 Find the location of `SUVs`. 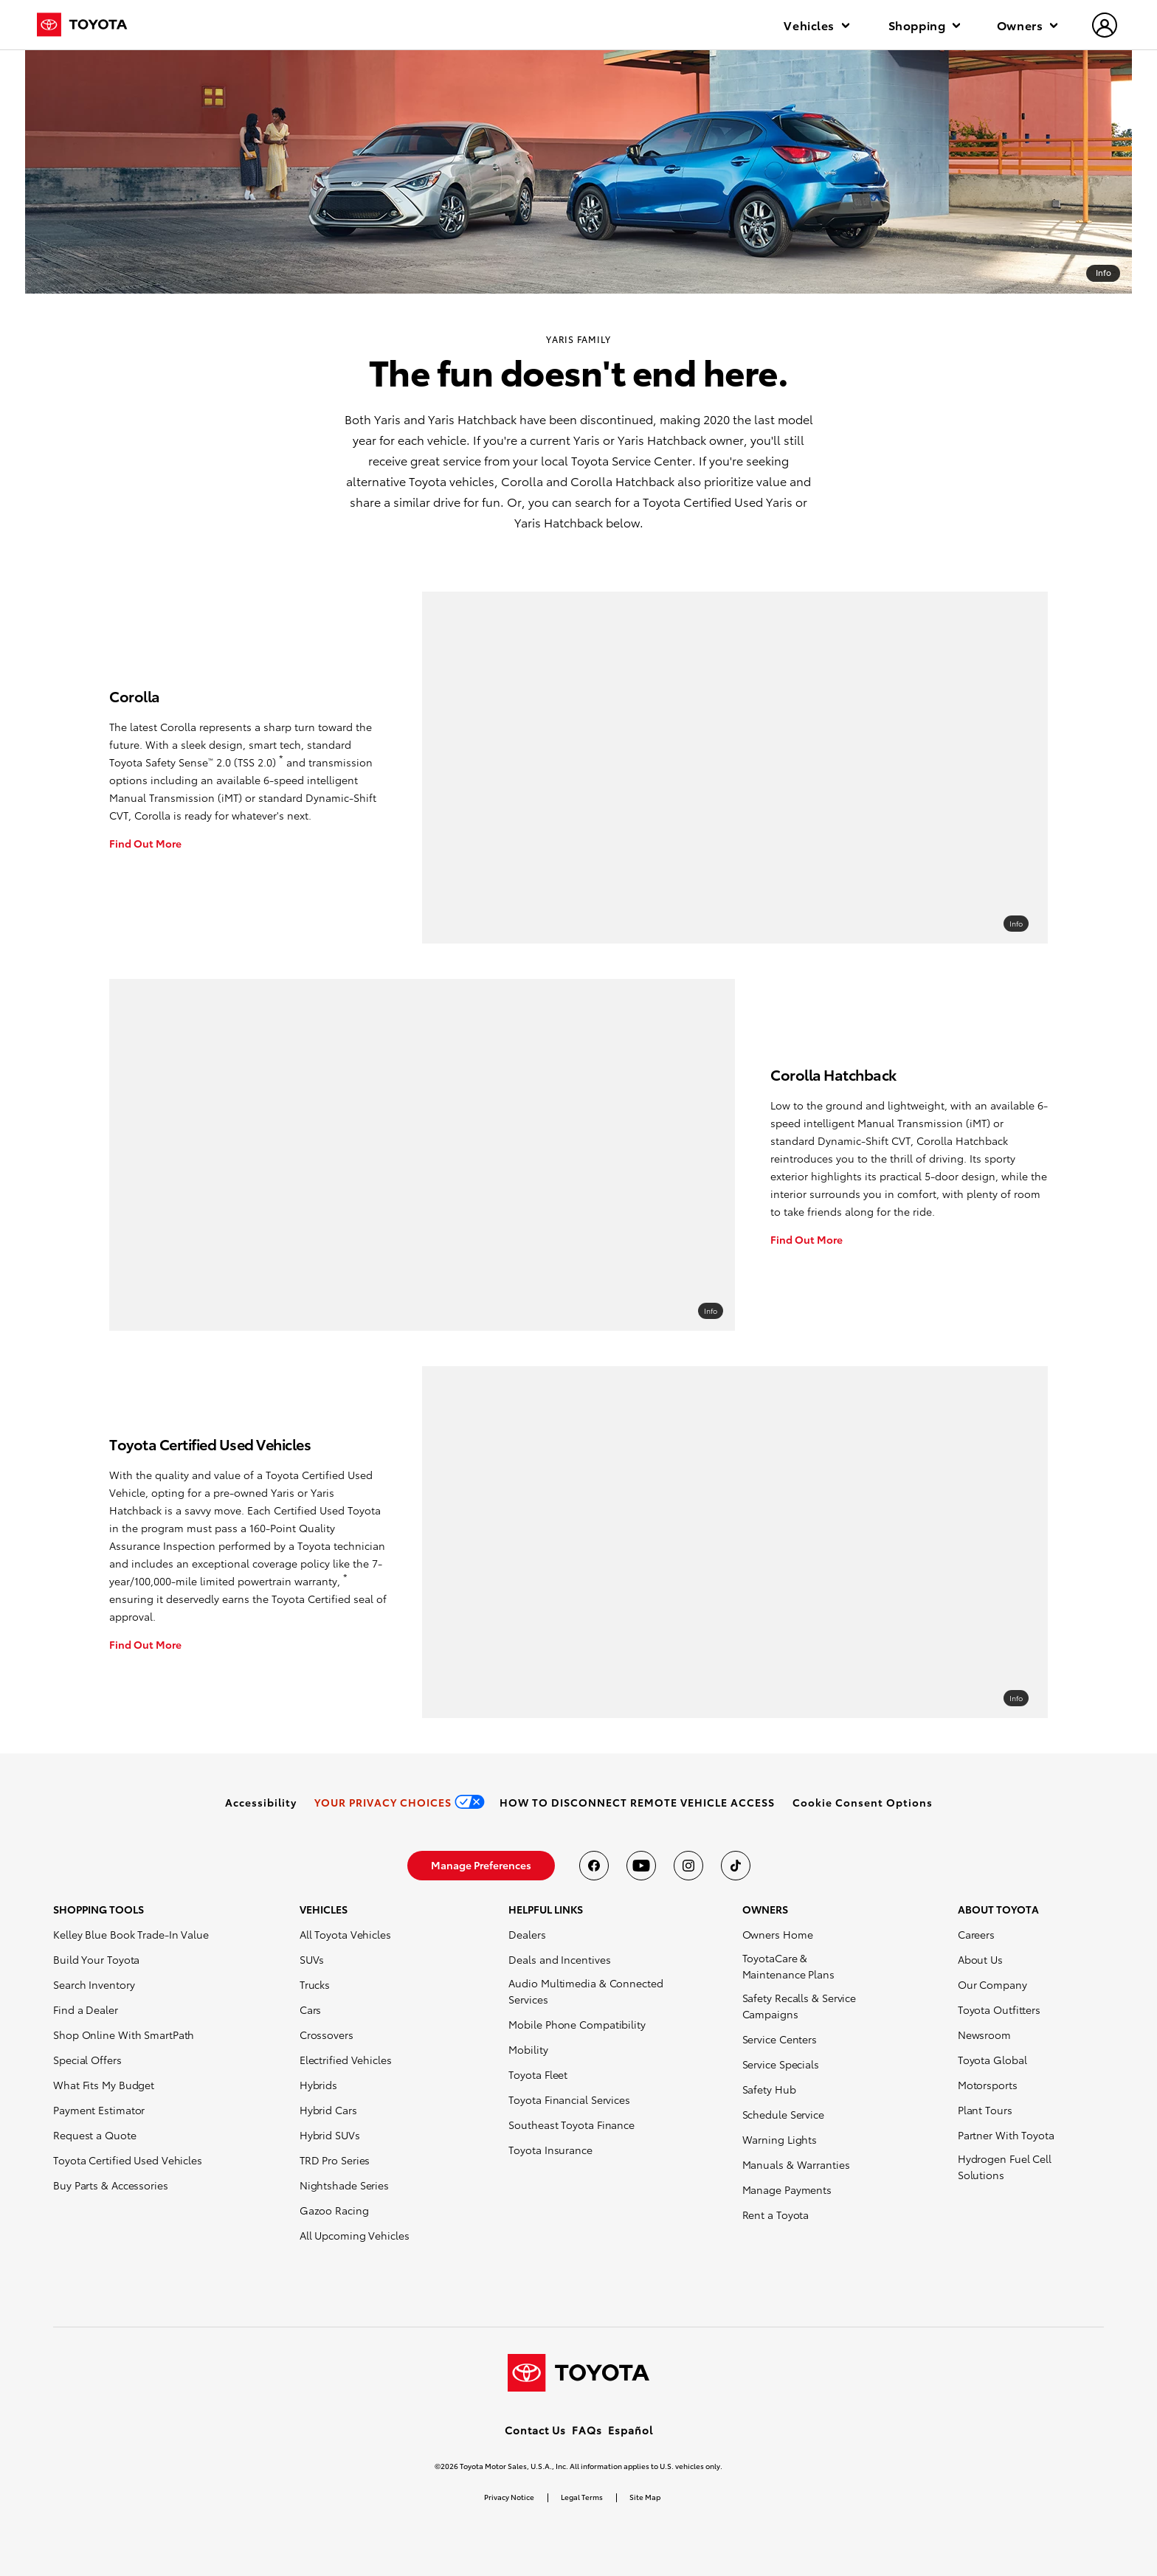

SUVs is located at coordinates (312, 1959).